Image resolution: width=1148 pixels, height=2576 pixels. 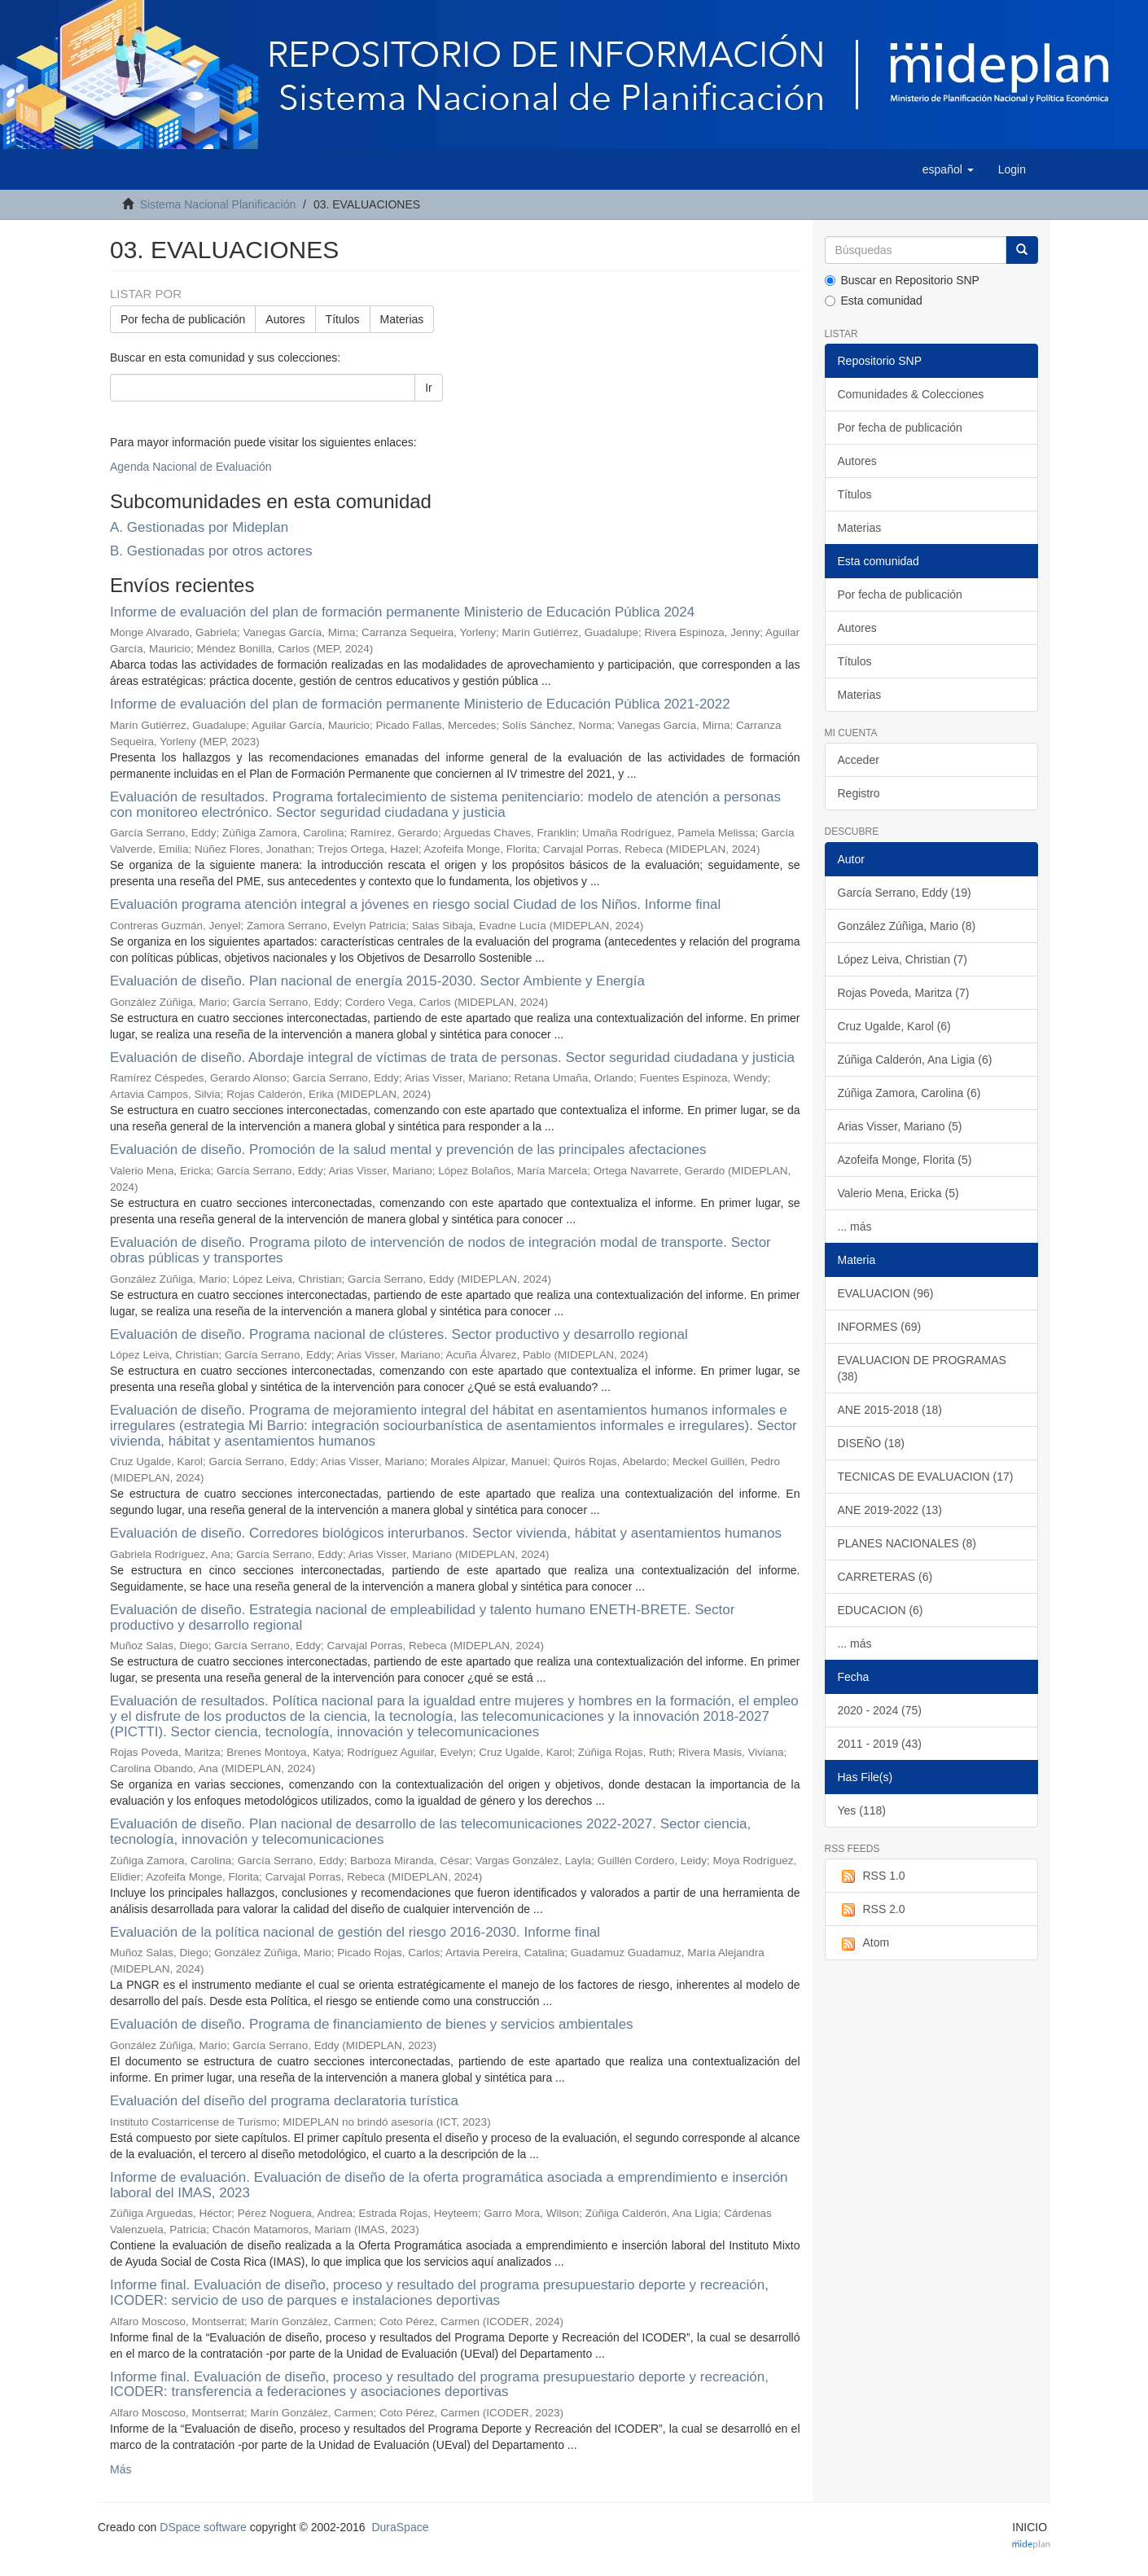 I want to click on Informe de evaluación del plan de formación permanente Ministerio de Educación Pública 2021-2022, so click(x=420, y=704).